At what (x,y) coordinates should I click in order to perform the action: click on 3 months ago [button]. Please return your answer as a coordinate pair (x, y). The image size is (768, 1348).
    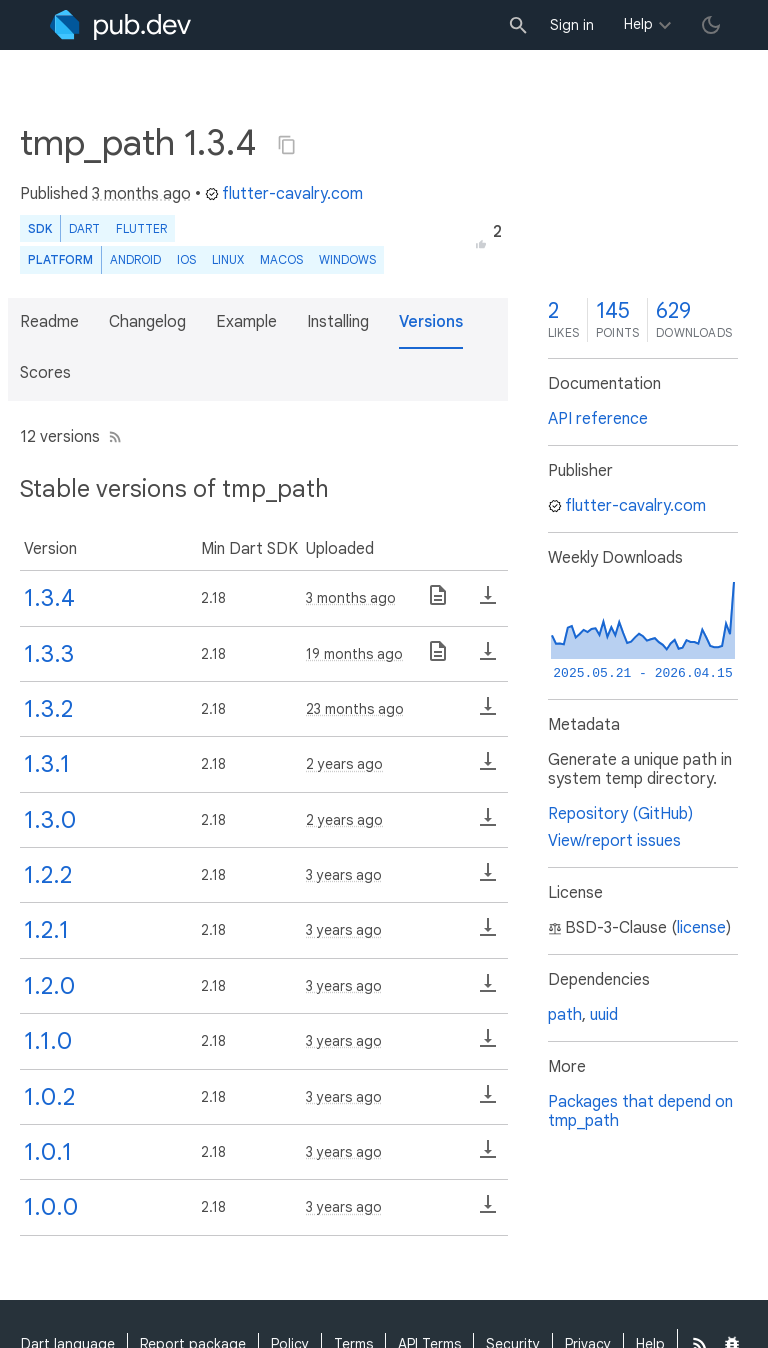
    Looking at the image, I should click on (141, 194).